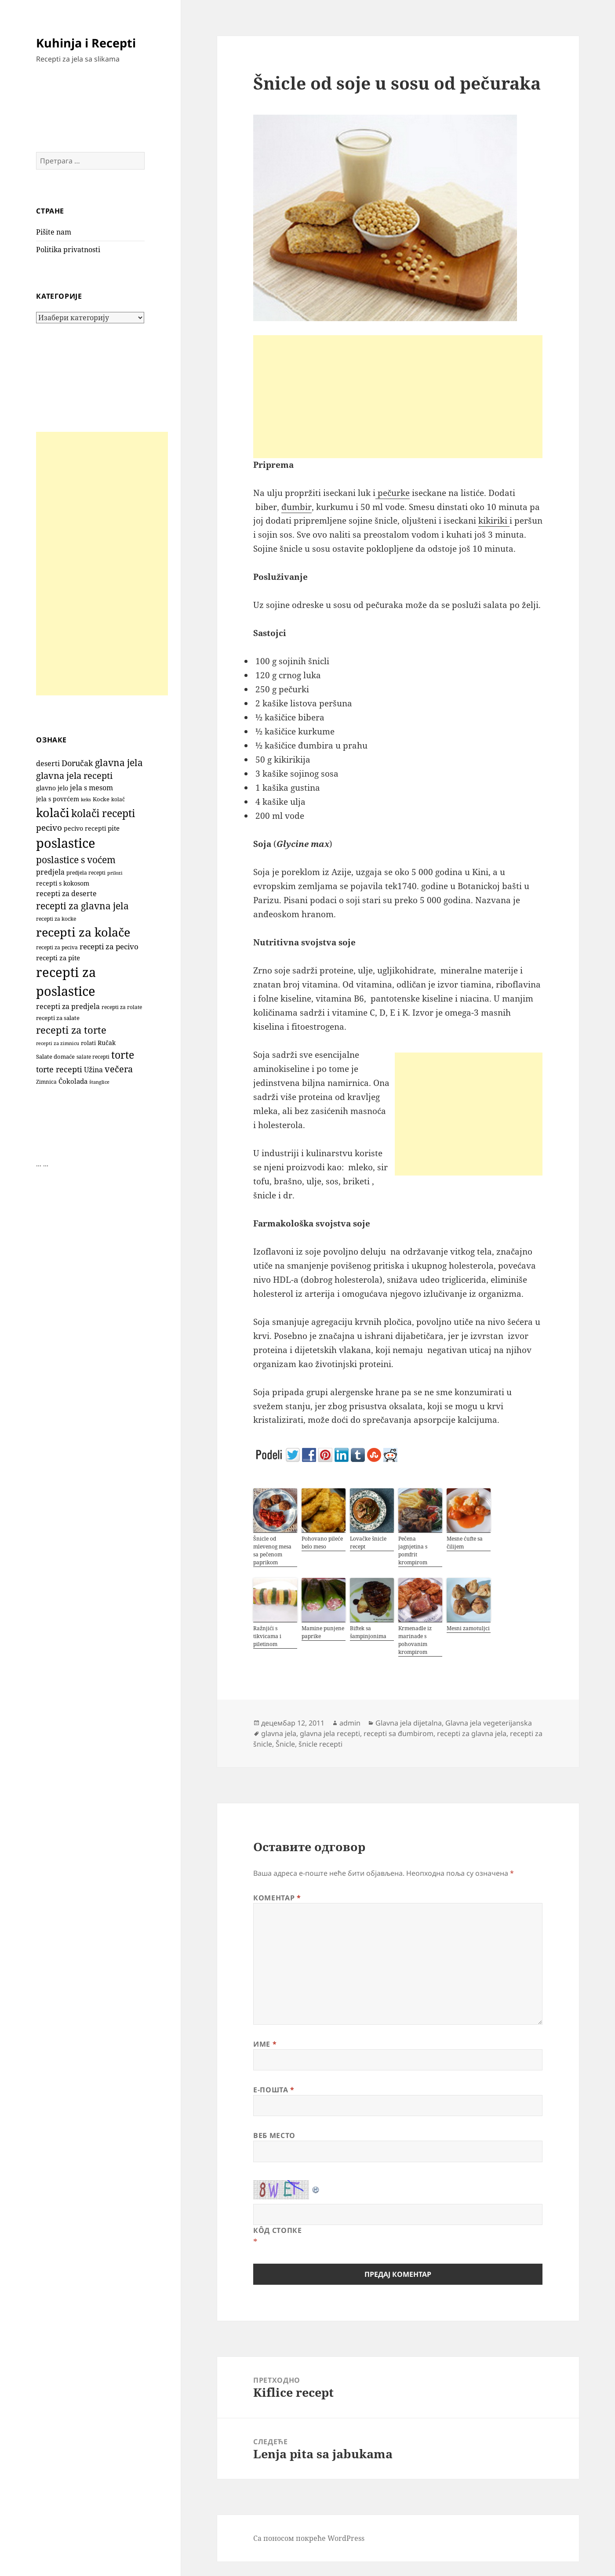  Describe the element at coordinates (57, 947) in the screenshot. I see `recepti za peciva [recepti za peciva (107 ставки)]` at that location.